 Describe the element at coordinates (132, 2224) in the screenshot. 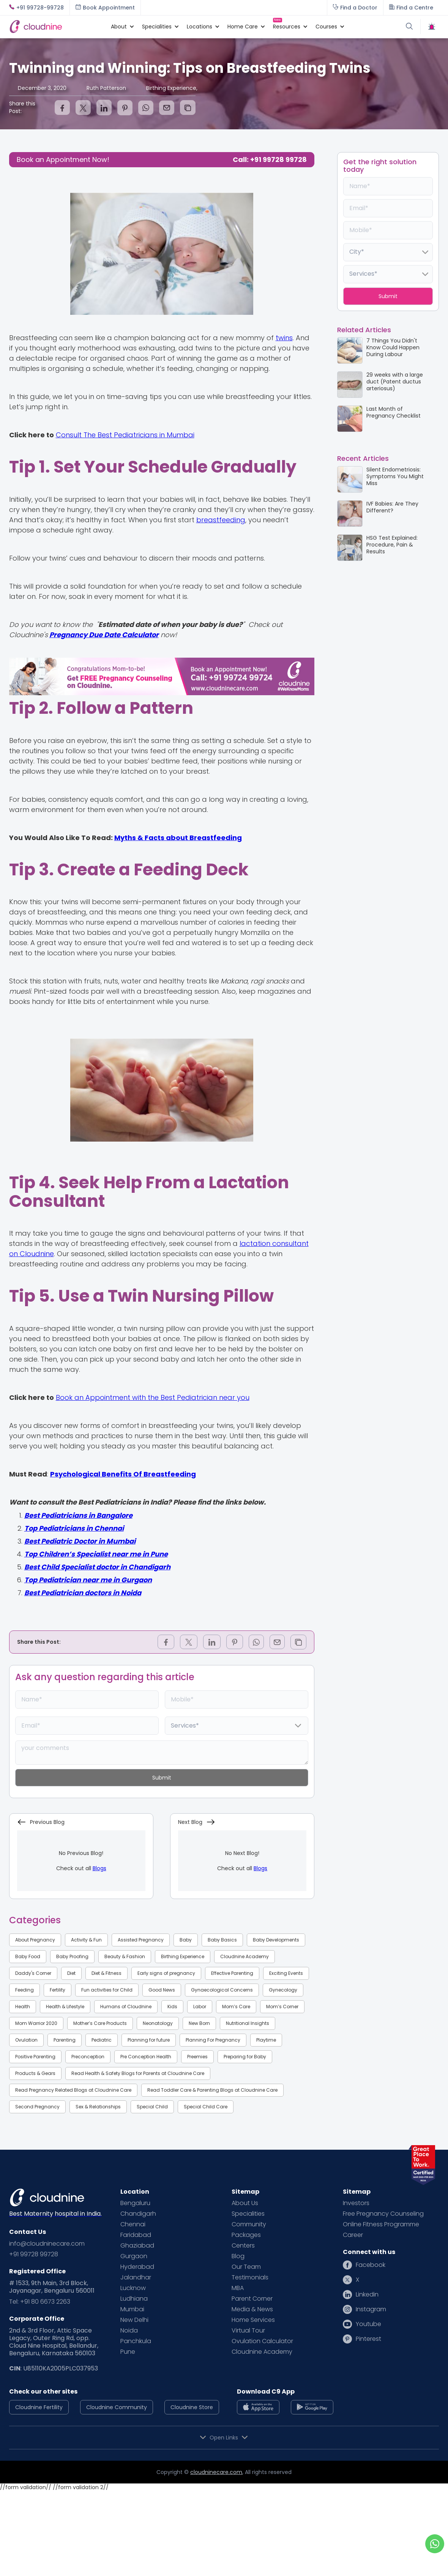

I see `Chennai` at that location.